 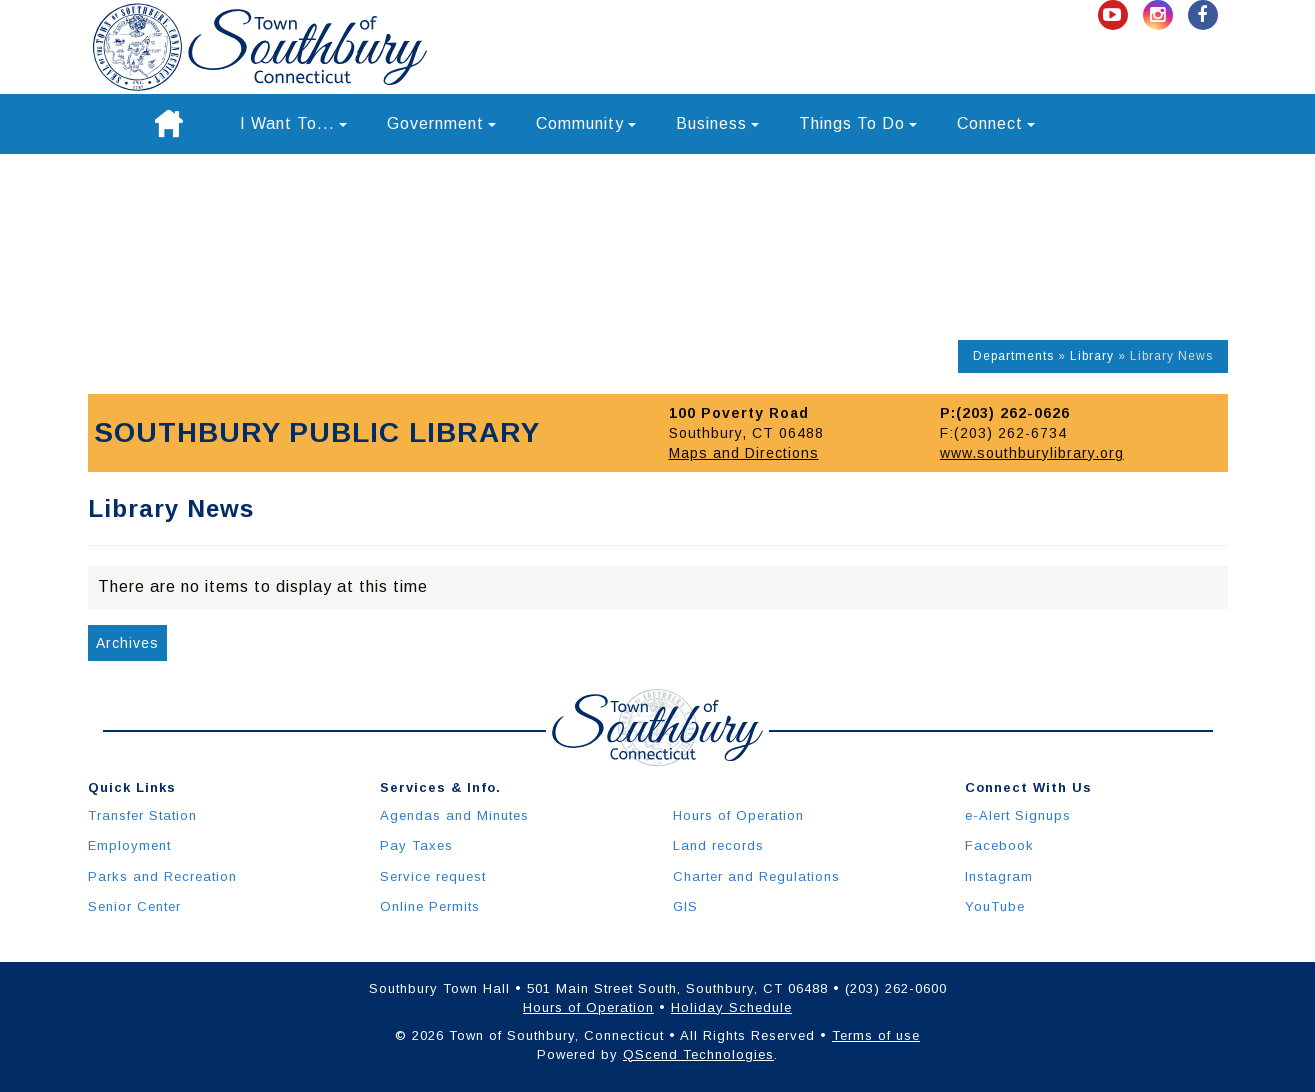 What do you see at coordinates (1018, 815) in the screenshot?
I see `e-Alert Signups` at bounding box center [1018, 815].